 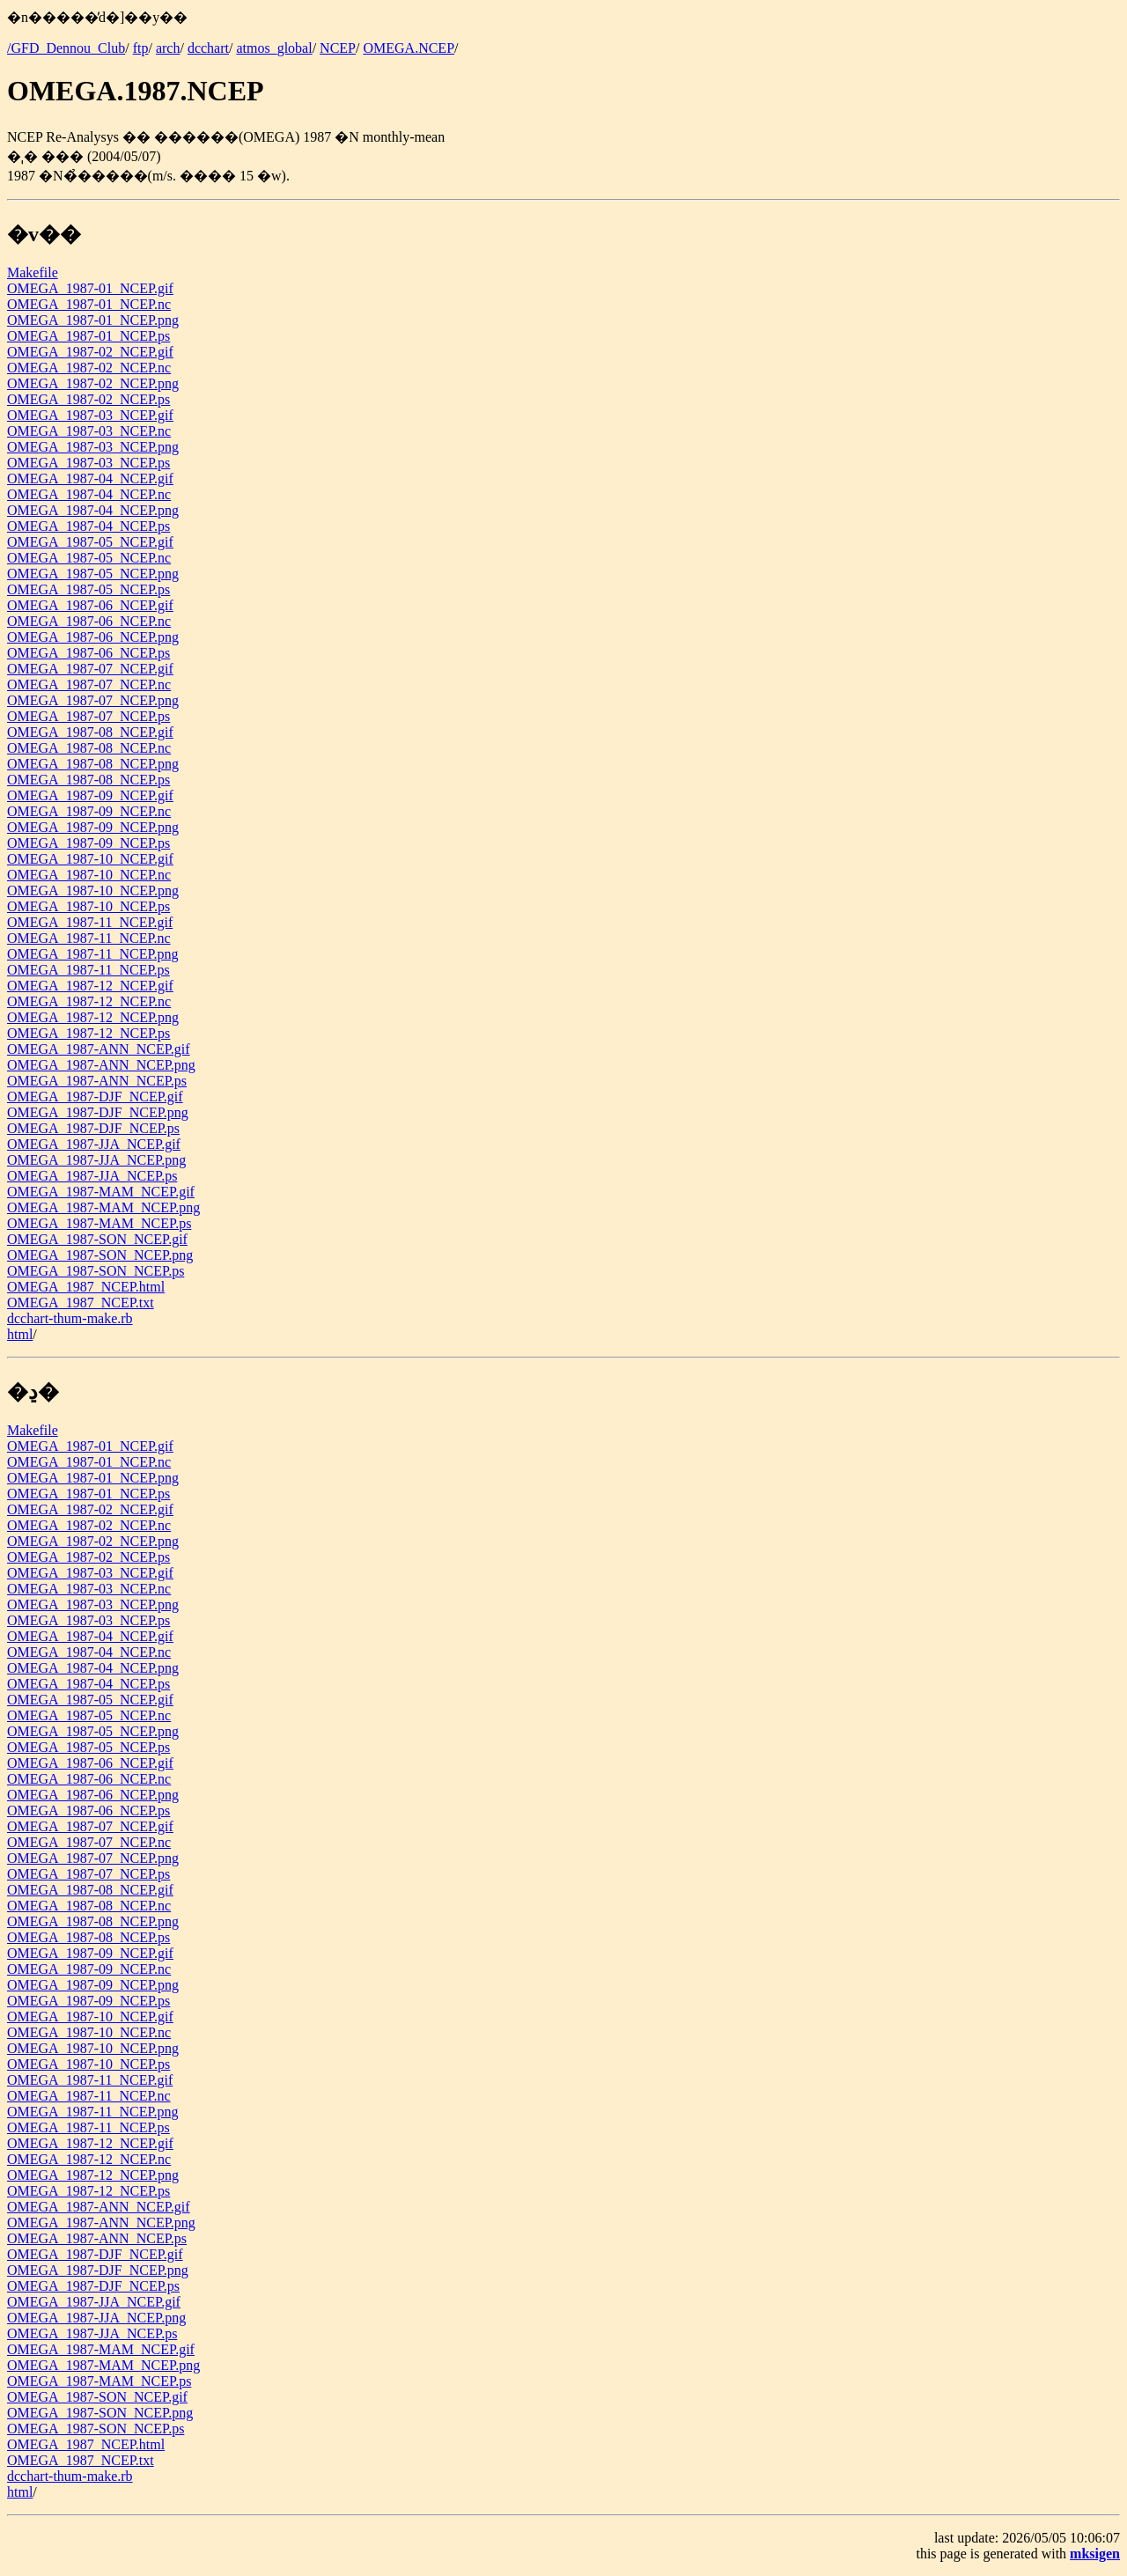 What do you see at coordinates (89, 747) in the screenshot?
I see `OMEGA_1987-08_NCEP.nc` at bounding box center [89, 747].